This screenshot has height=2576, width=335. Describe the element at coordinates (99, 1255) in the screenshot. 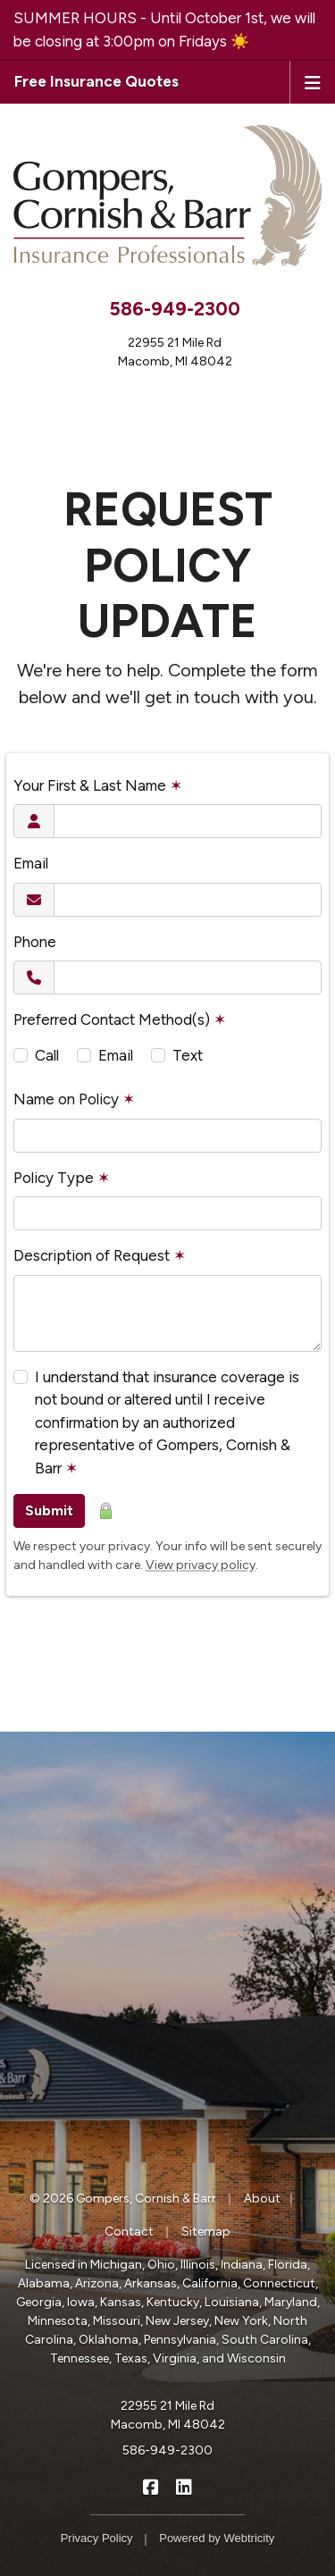

I see `Description of Request` at that location.